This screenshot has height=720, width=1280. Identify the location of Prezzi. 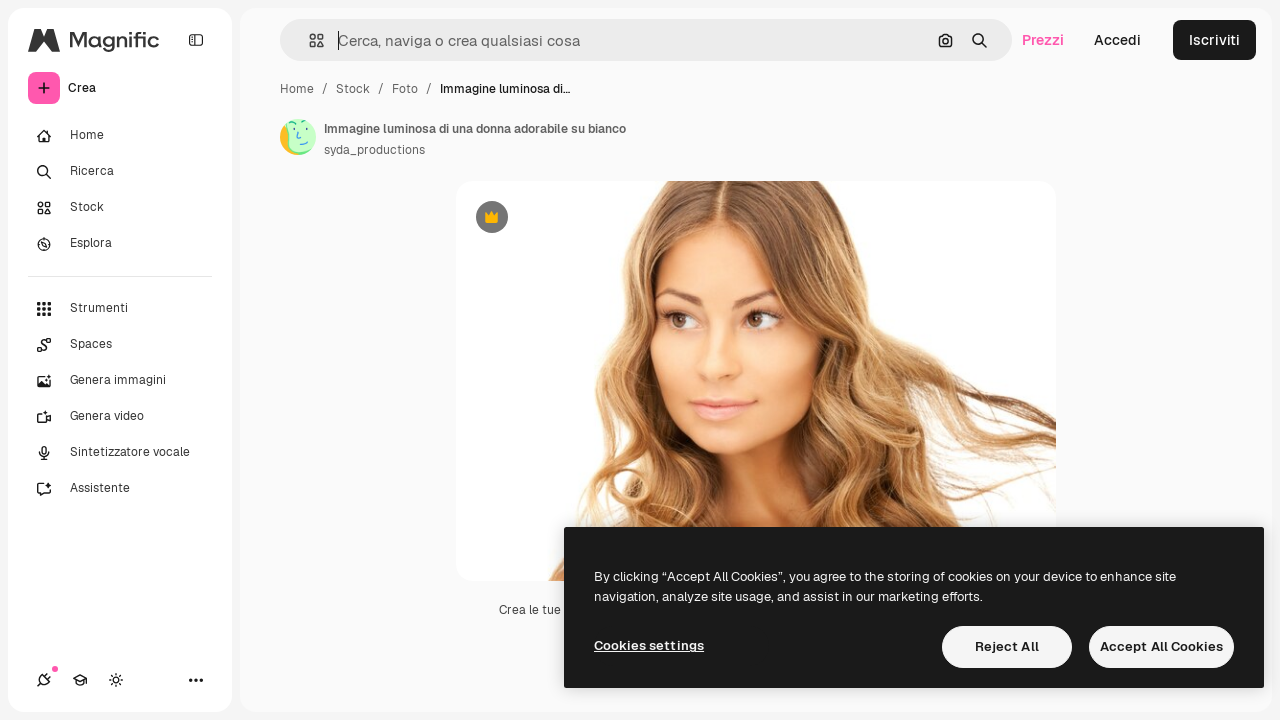
(1043, 40).